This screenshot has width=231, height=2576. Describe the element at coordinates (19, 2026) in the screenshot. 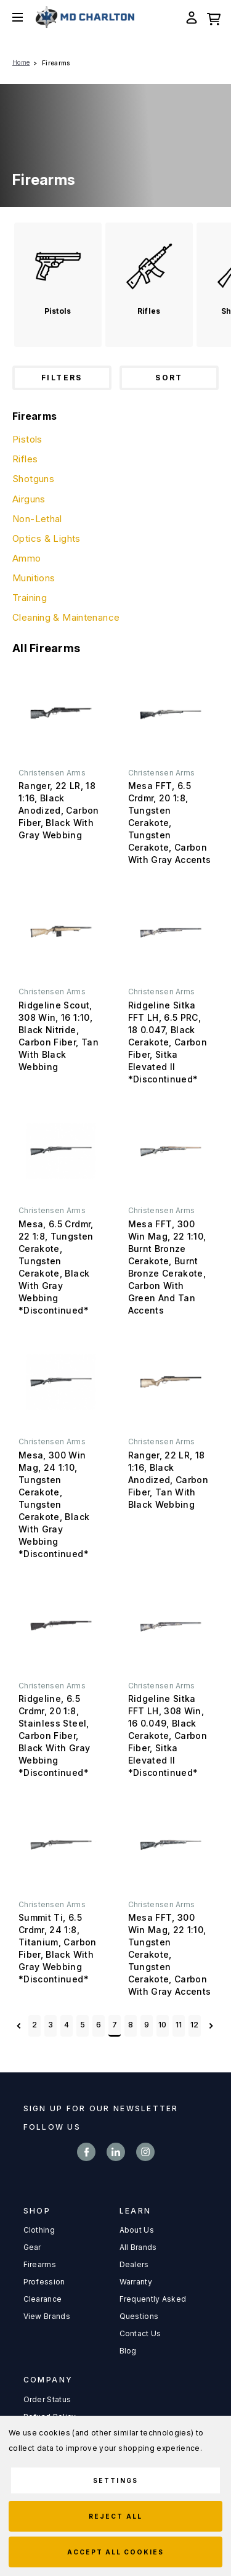

I see `Previous` at that location.